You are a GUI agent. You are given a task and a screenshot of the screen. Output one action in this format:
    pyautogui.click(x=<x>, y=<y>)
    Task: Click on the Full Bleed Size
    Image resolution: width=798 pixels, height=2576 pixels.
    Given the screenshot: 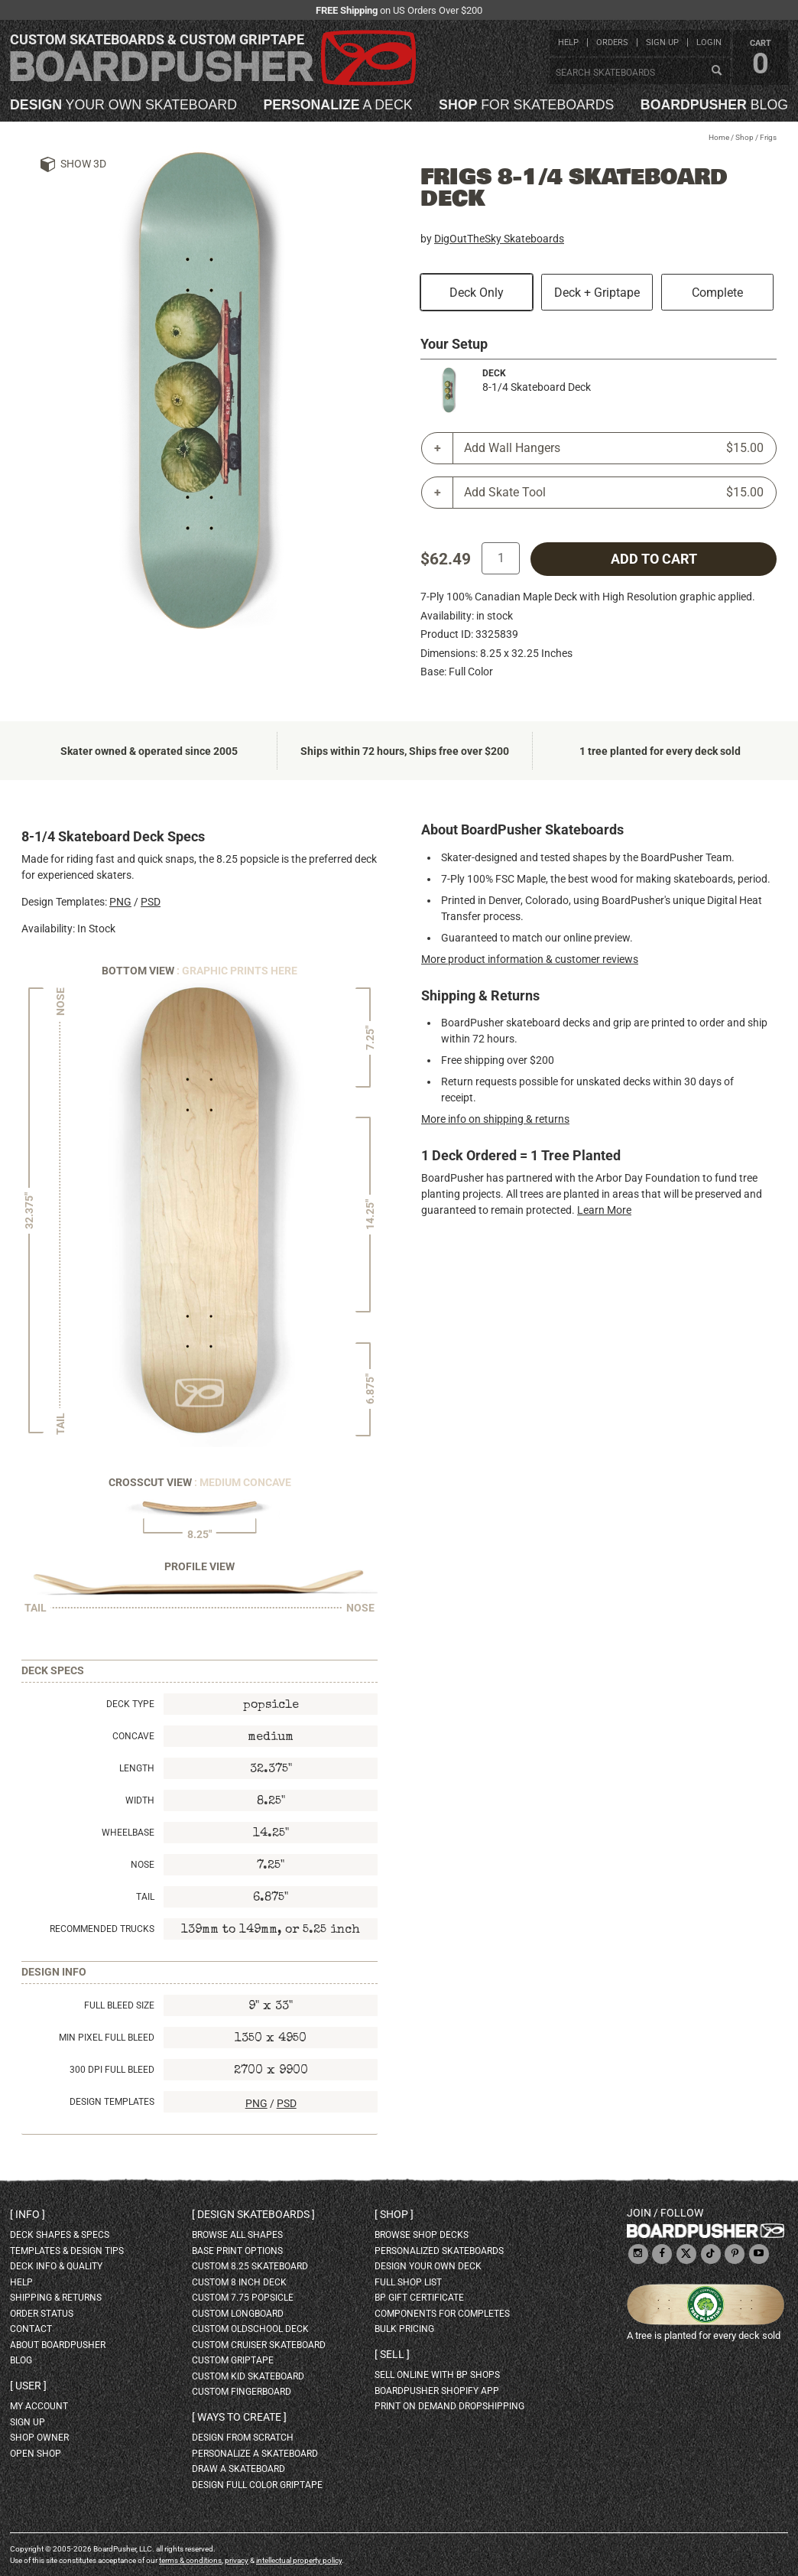 What is the action you would take?
    pyautogui.click(x=119, y=2005)
    